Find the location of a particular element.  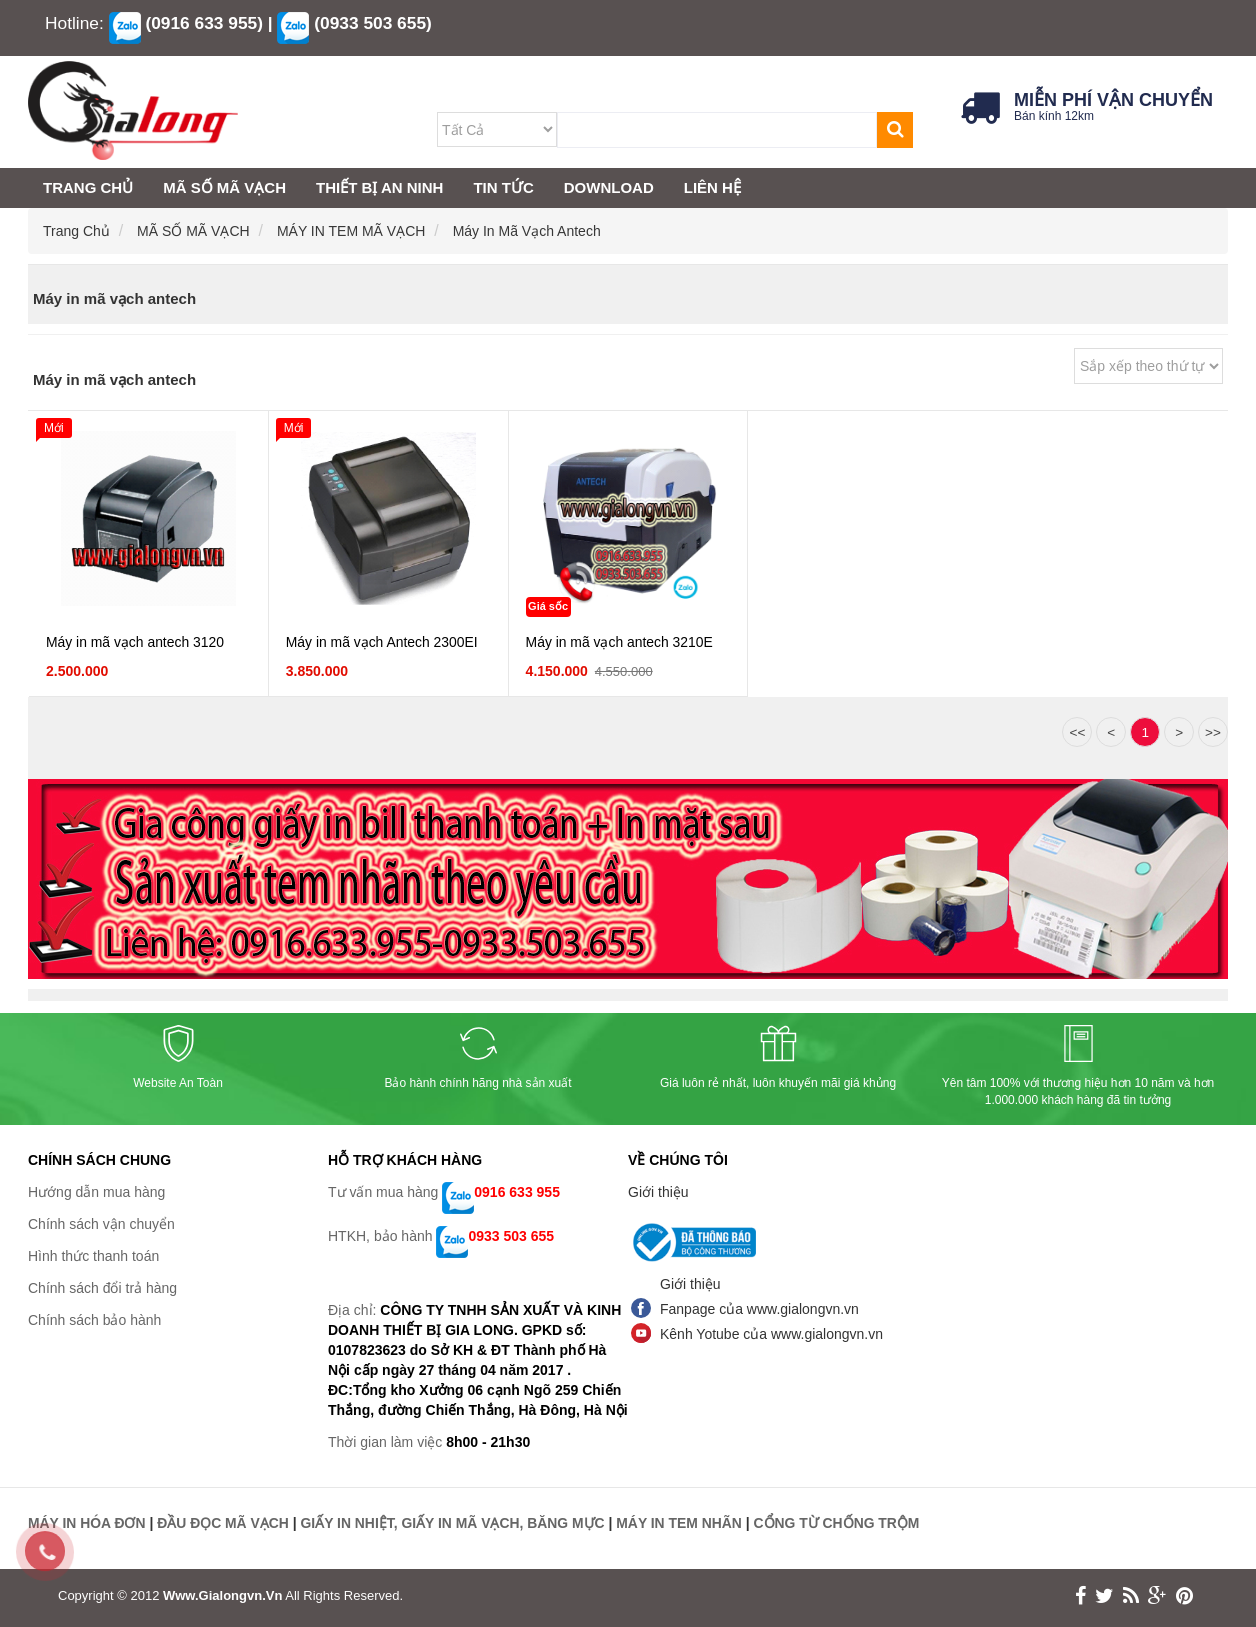

Hotline: is located at coordinates (74, 23).